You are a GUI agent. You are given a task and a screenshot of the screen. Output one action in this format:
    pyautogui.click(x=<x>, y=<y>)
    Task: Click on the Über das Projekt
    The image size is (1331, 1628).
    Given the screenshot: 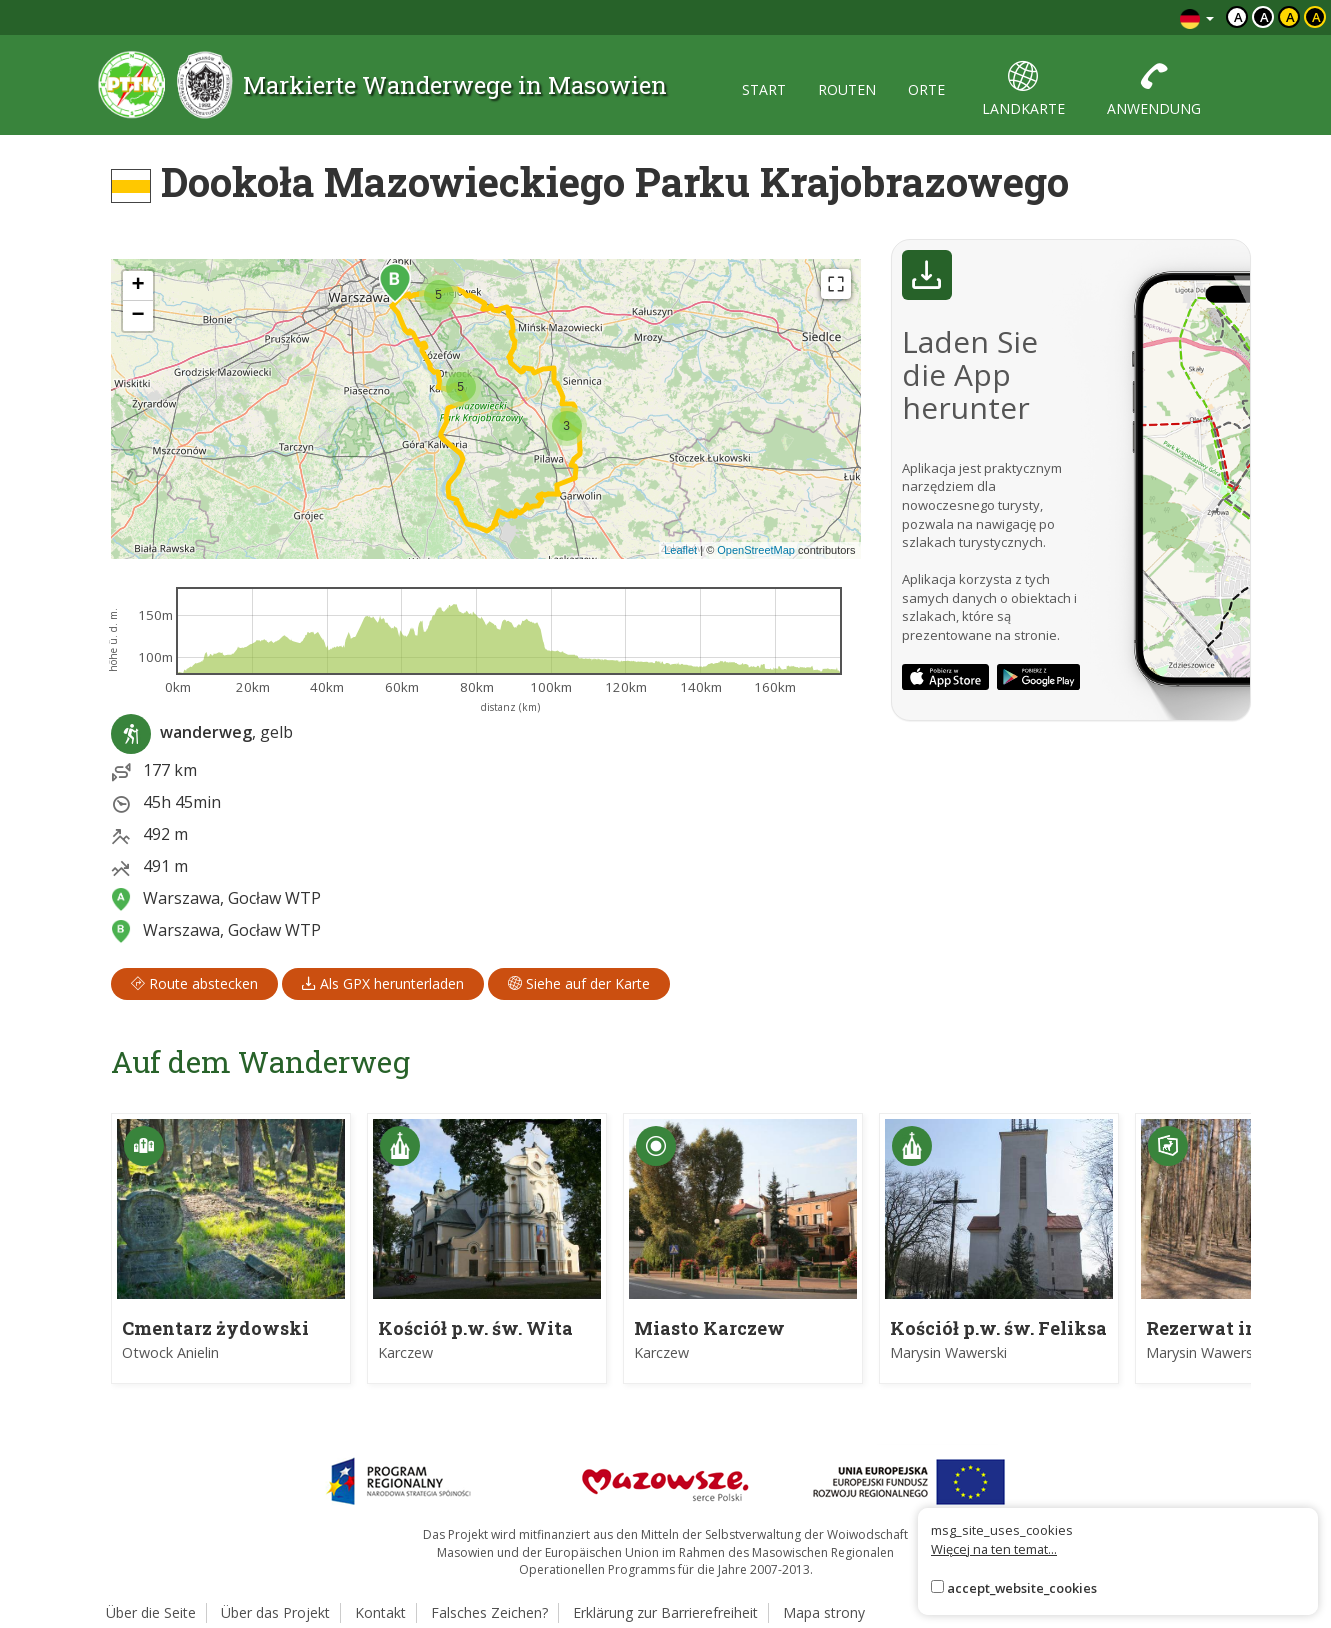 What is the action you would take?
    pyautogui.click(x=275, y=1612)
    